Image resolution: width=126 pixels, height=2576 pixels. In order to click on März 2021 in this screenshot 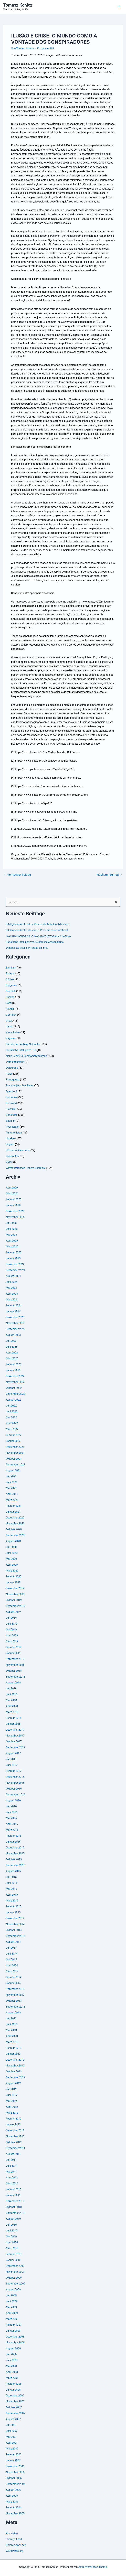, I will do `click(12, 1499)`.